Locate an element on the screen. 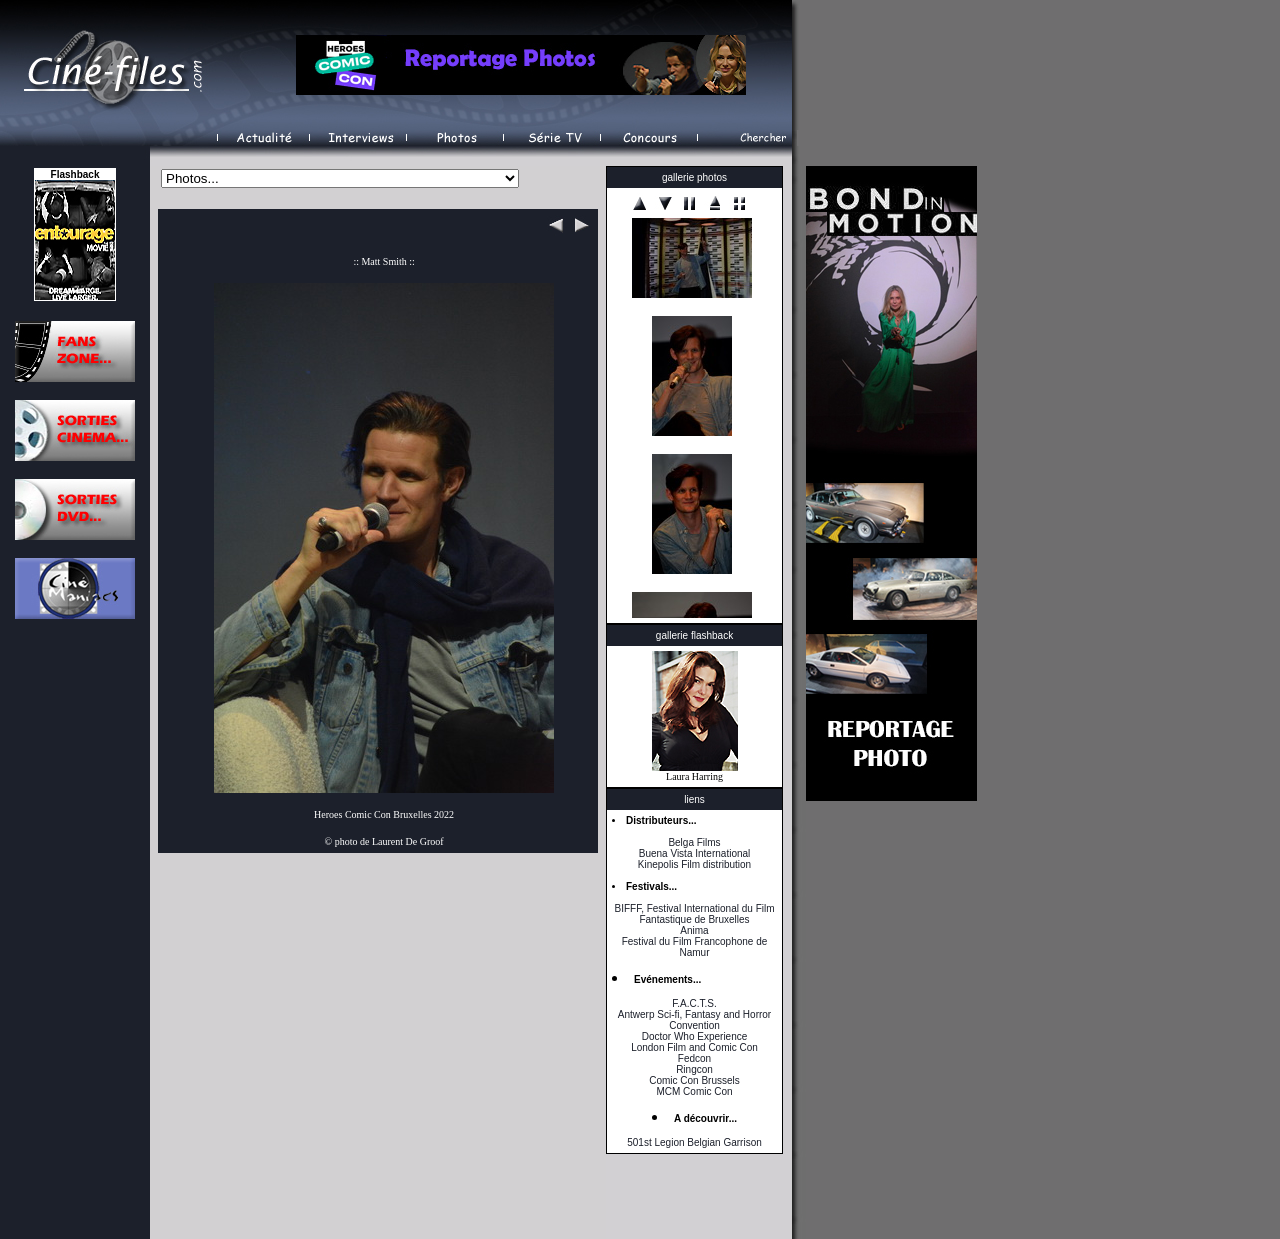  Kinepolis Film distribution is located at coordinates (694, 864).